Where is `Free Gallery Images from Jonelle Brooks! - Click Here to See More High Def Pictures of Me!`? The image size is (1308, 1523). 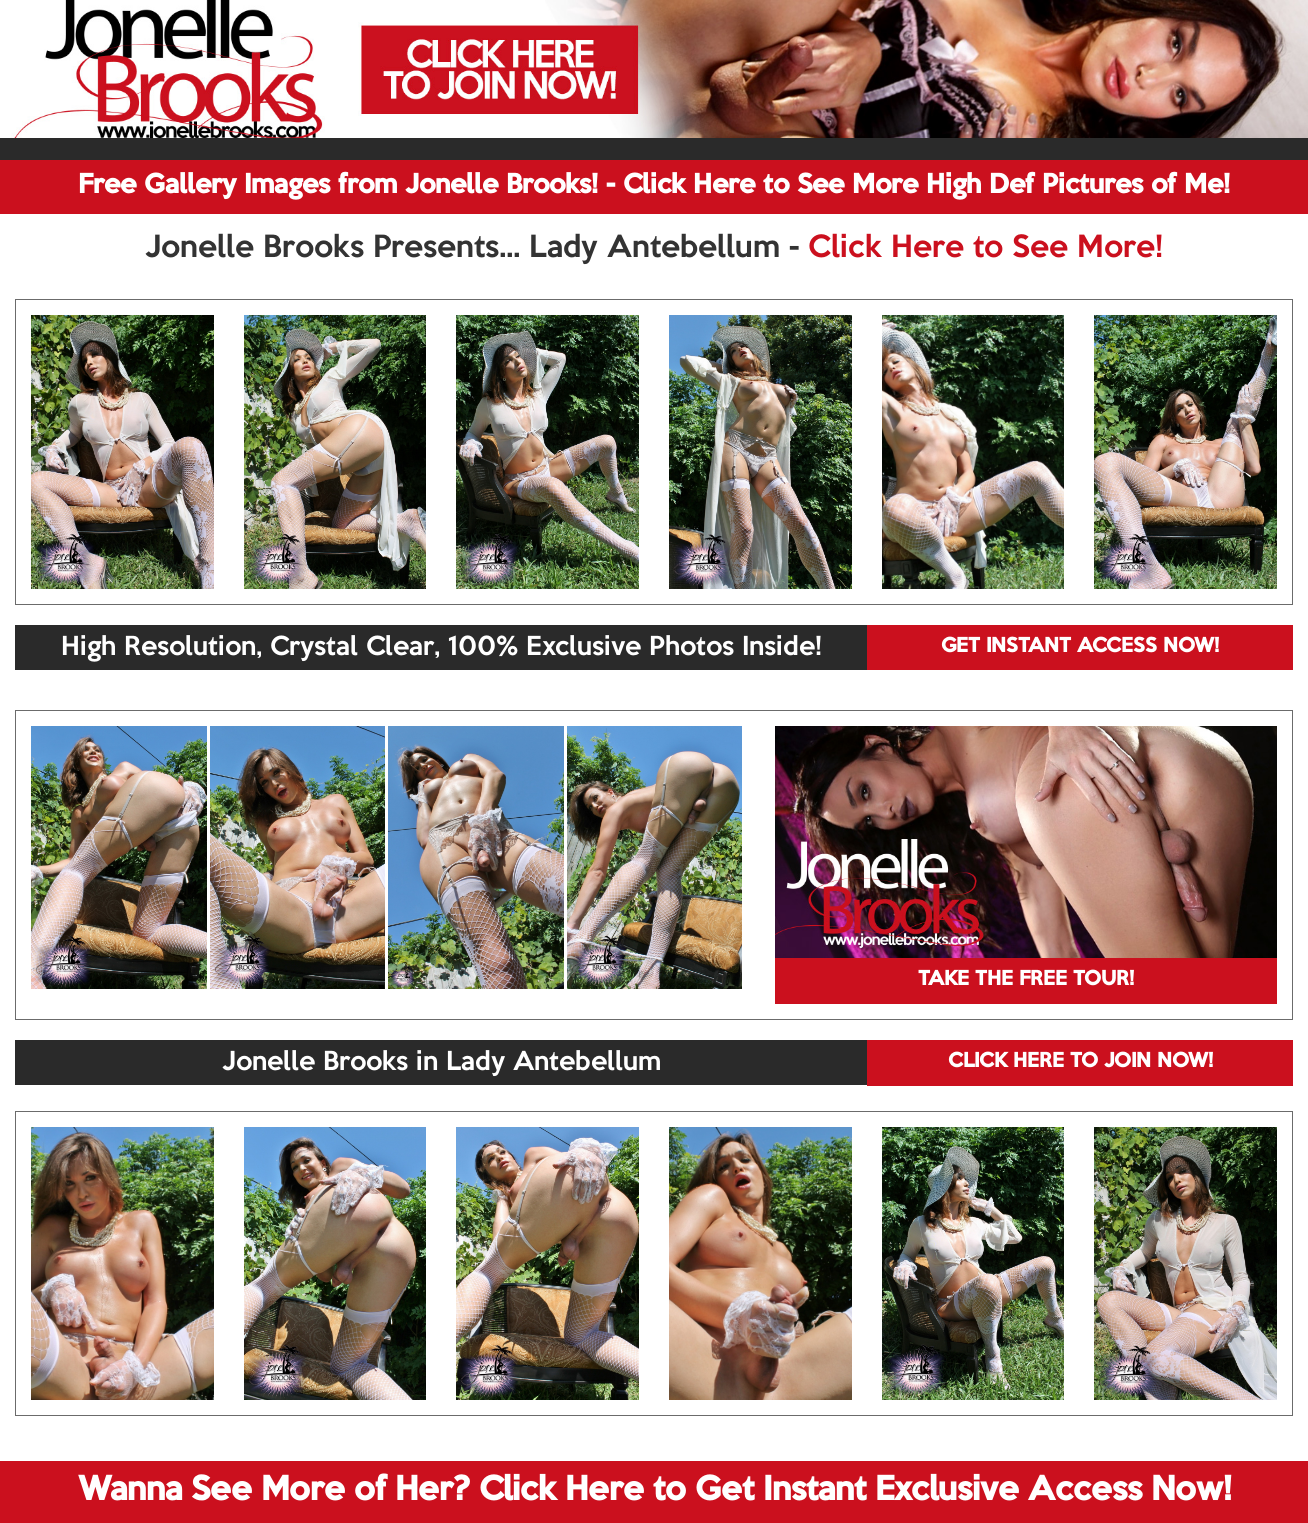
Free Gallery Images from Jonelle Brooks! - Click Here to See More High Def Pictures of Me! is located at coordinates (654, 186).